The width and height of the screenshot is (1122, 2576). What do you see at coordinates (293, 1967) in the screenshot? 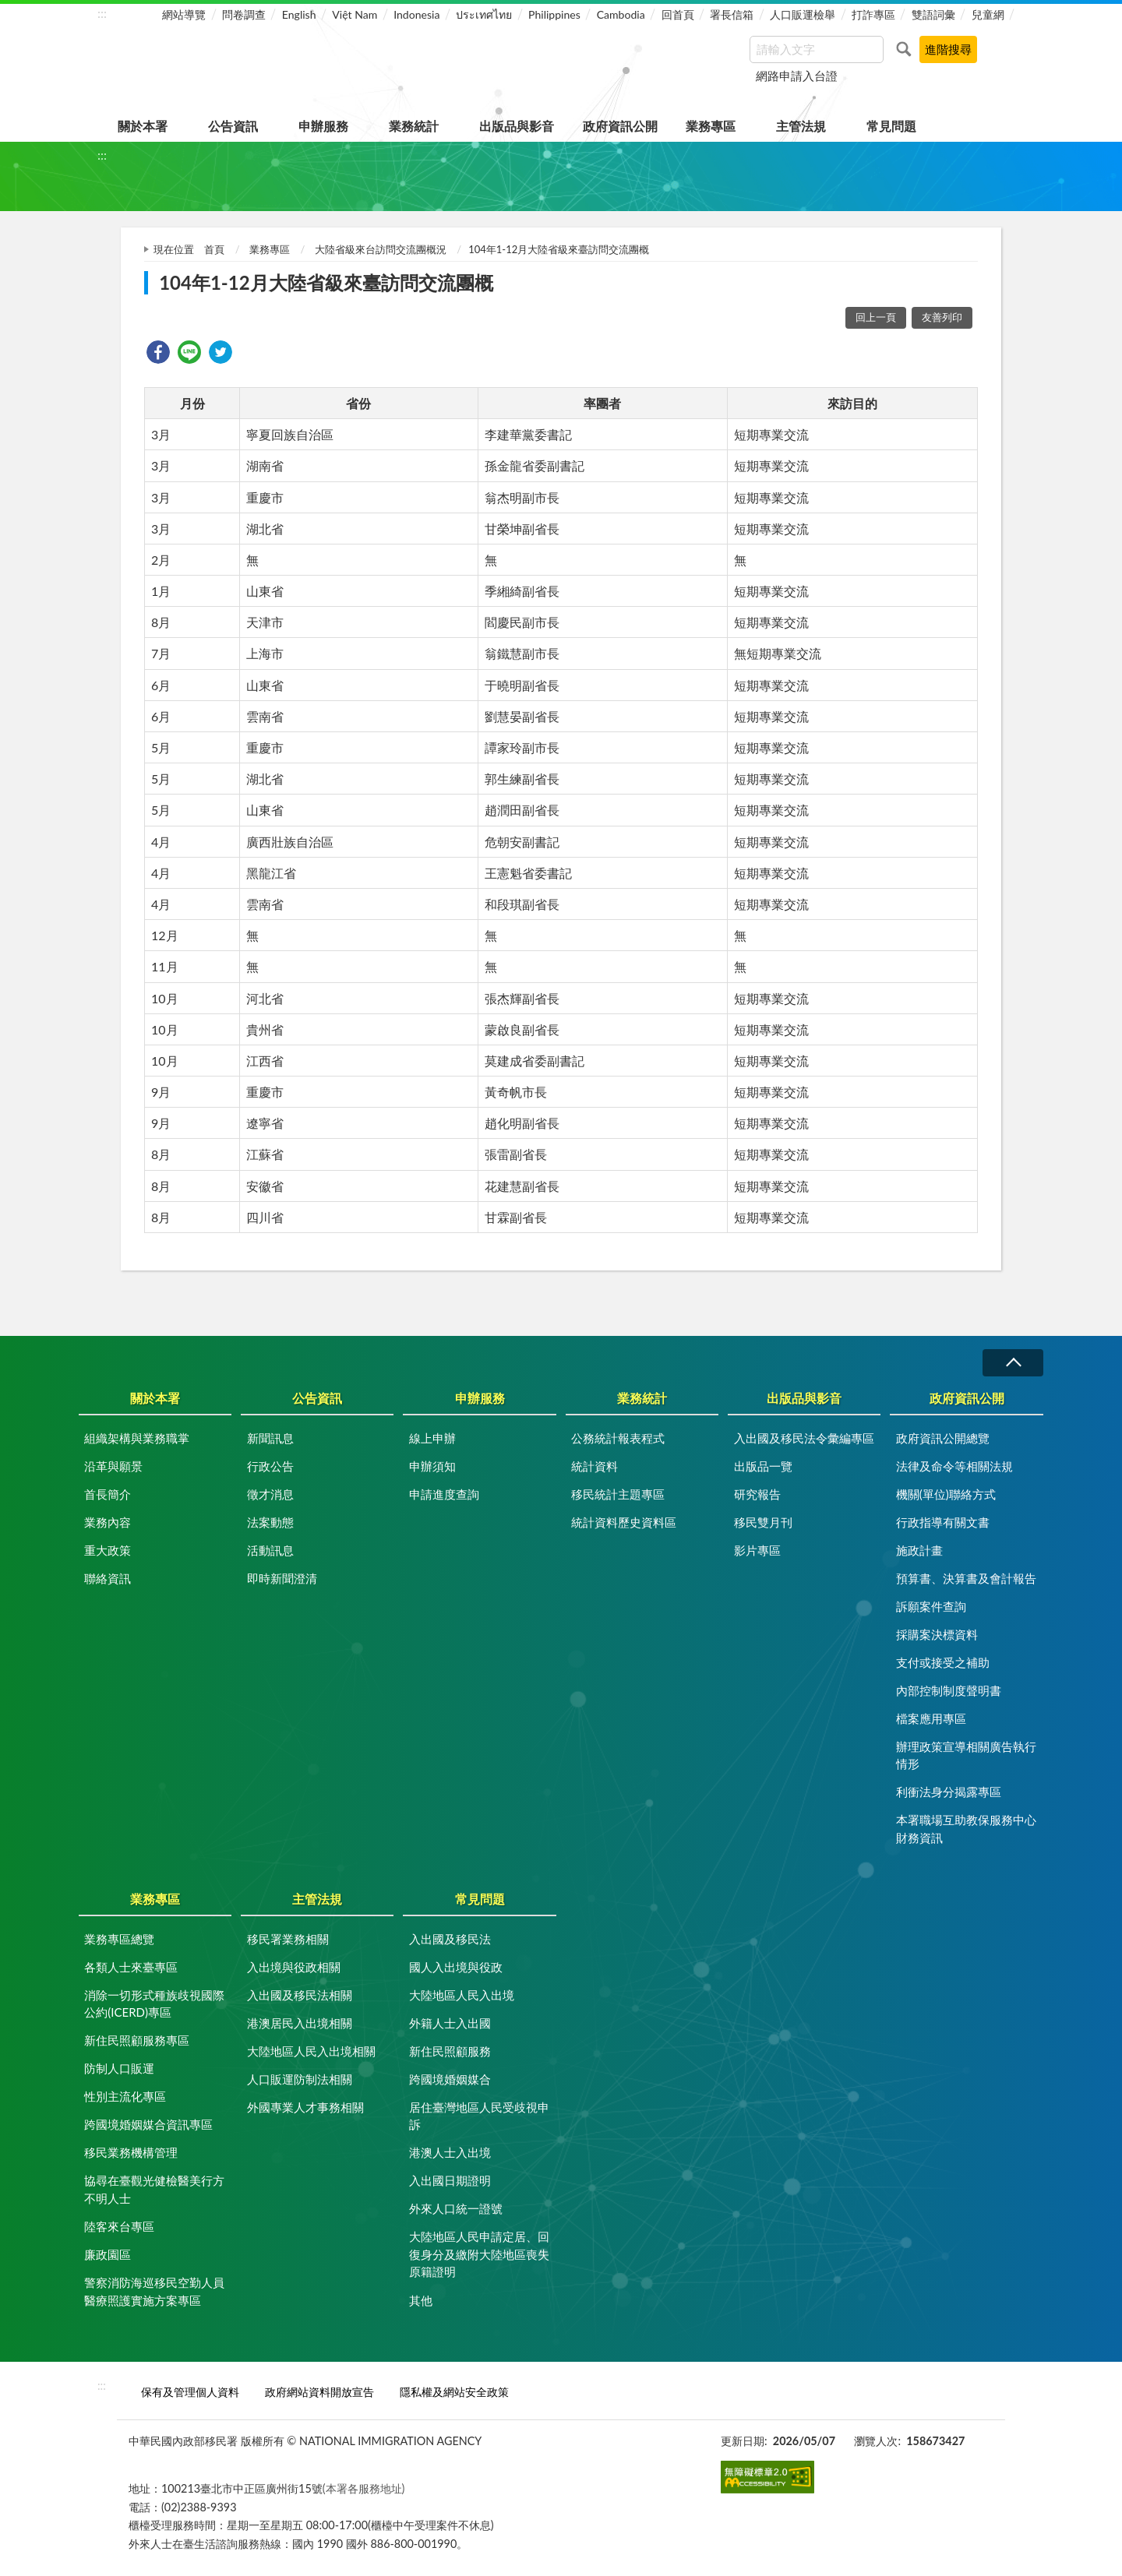
I see `入出境與役政相關` at bounding box center [293, 1967].